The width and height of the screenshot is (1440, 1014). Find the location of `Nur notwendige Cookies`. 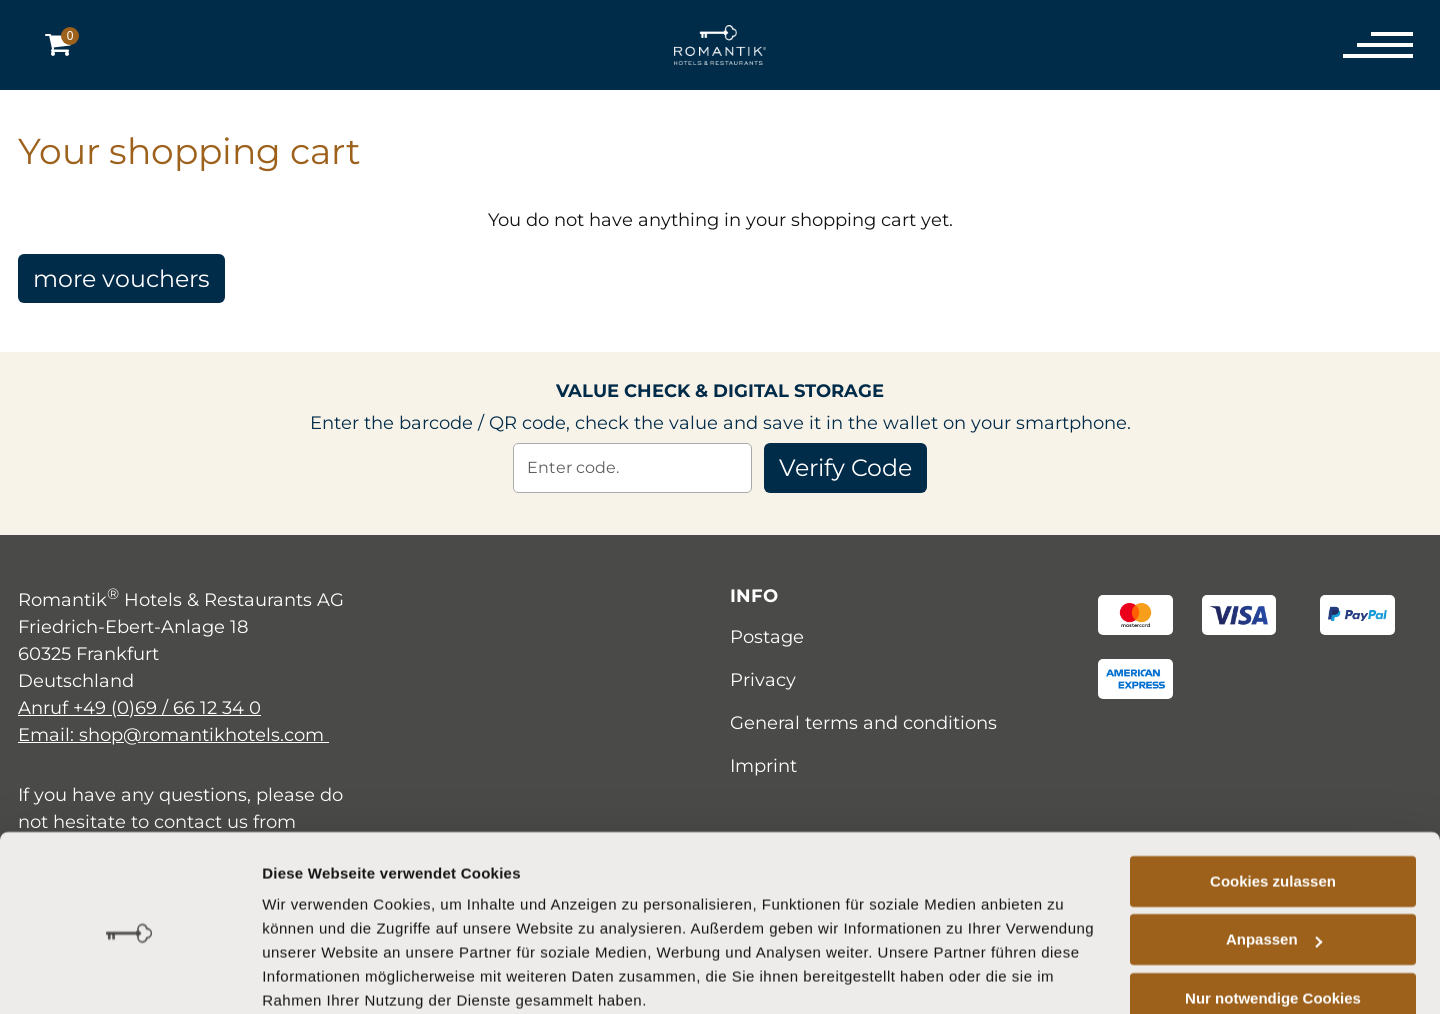

Nur notwendige Cookies is located at coordinates (1273, 917).